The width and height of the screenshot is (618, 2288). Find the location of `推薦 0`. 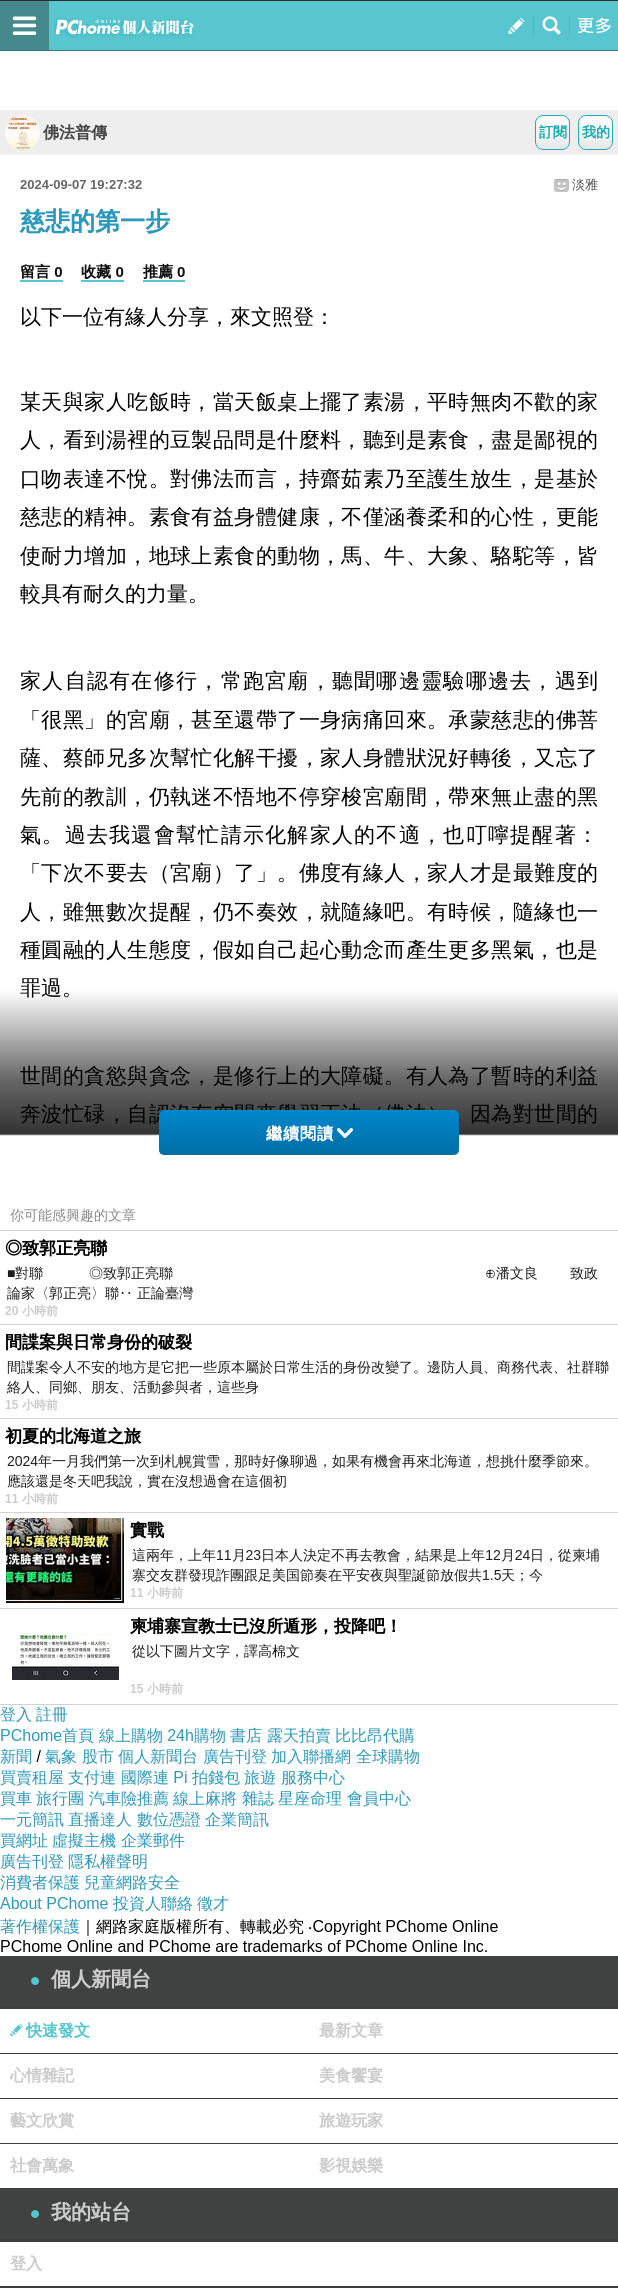

推薦 0 is located at coordinates (164, 271).